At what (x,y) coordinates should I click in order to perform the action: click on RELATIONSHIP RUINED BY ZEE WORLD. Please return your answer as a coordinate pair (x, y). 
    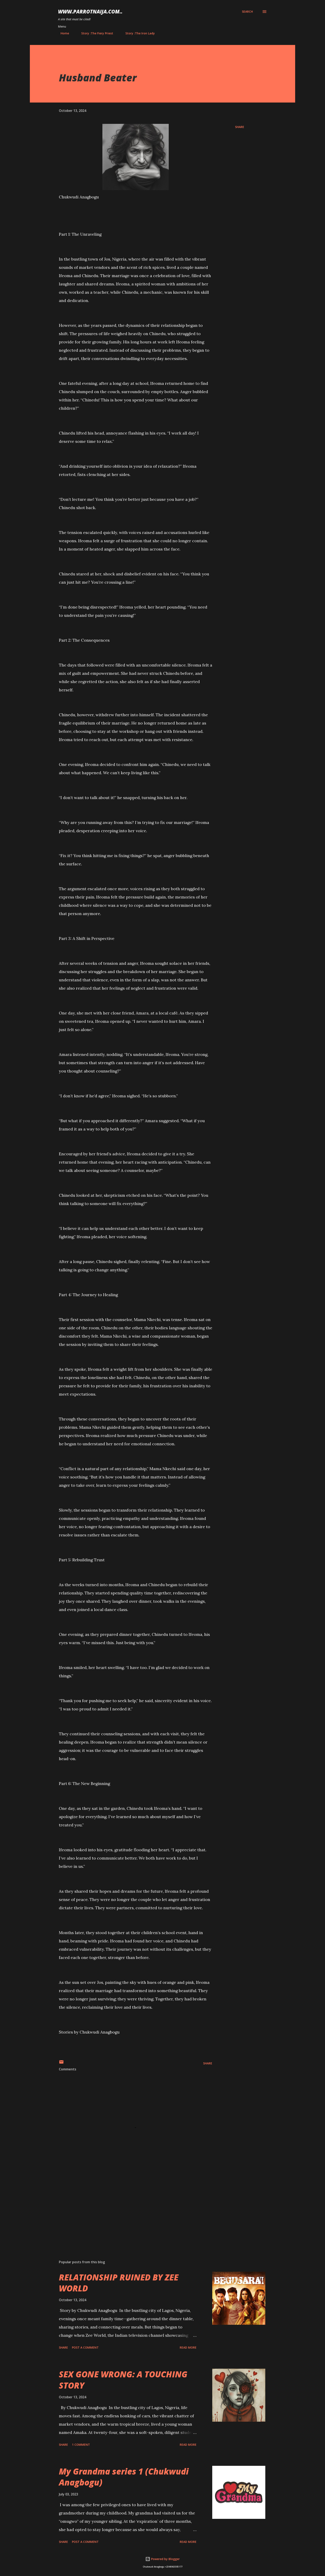
    Looking at the image, I should click on (118, 2283).